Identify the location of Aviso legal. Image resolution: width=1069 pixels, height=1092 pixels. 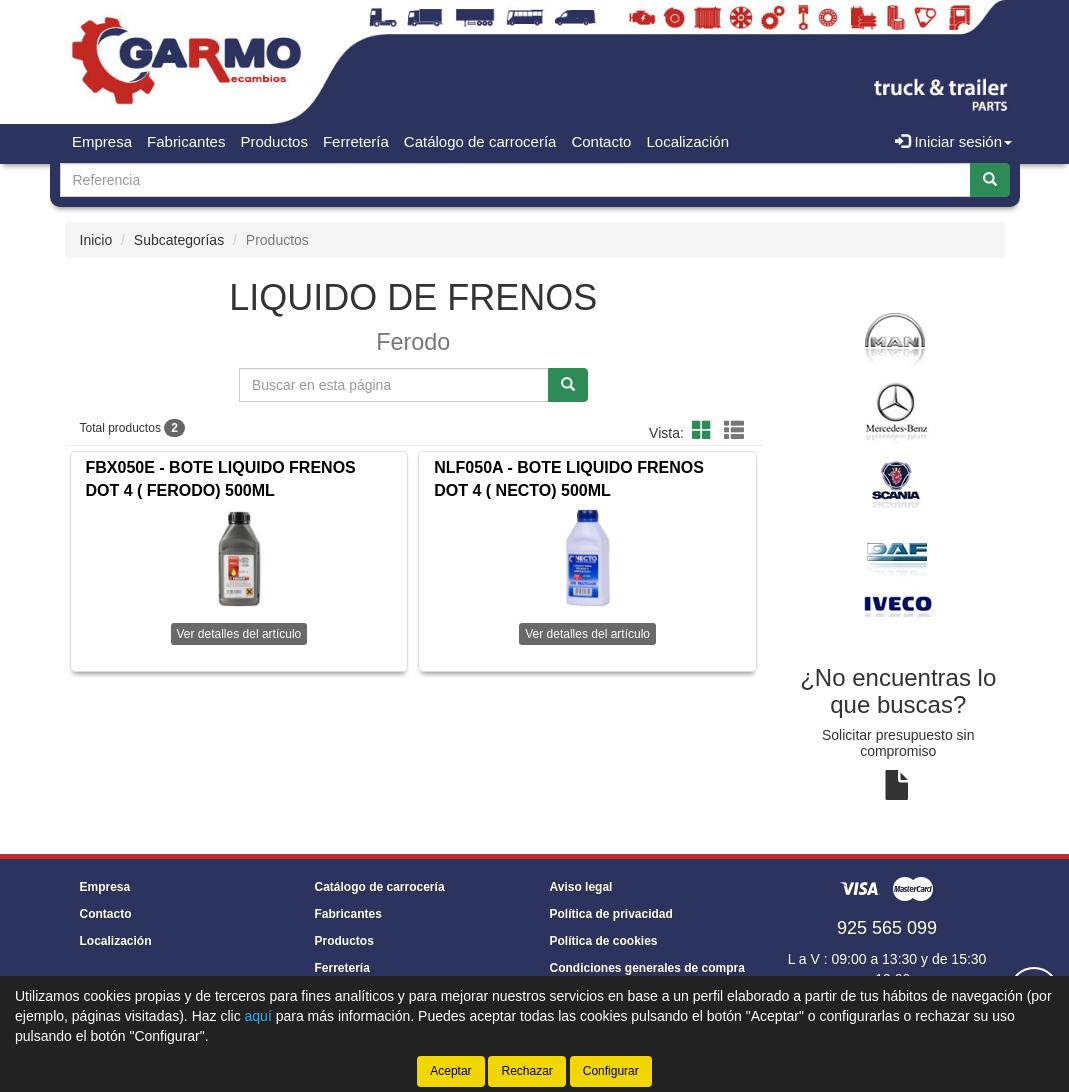
(581, 887).